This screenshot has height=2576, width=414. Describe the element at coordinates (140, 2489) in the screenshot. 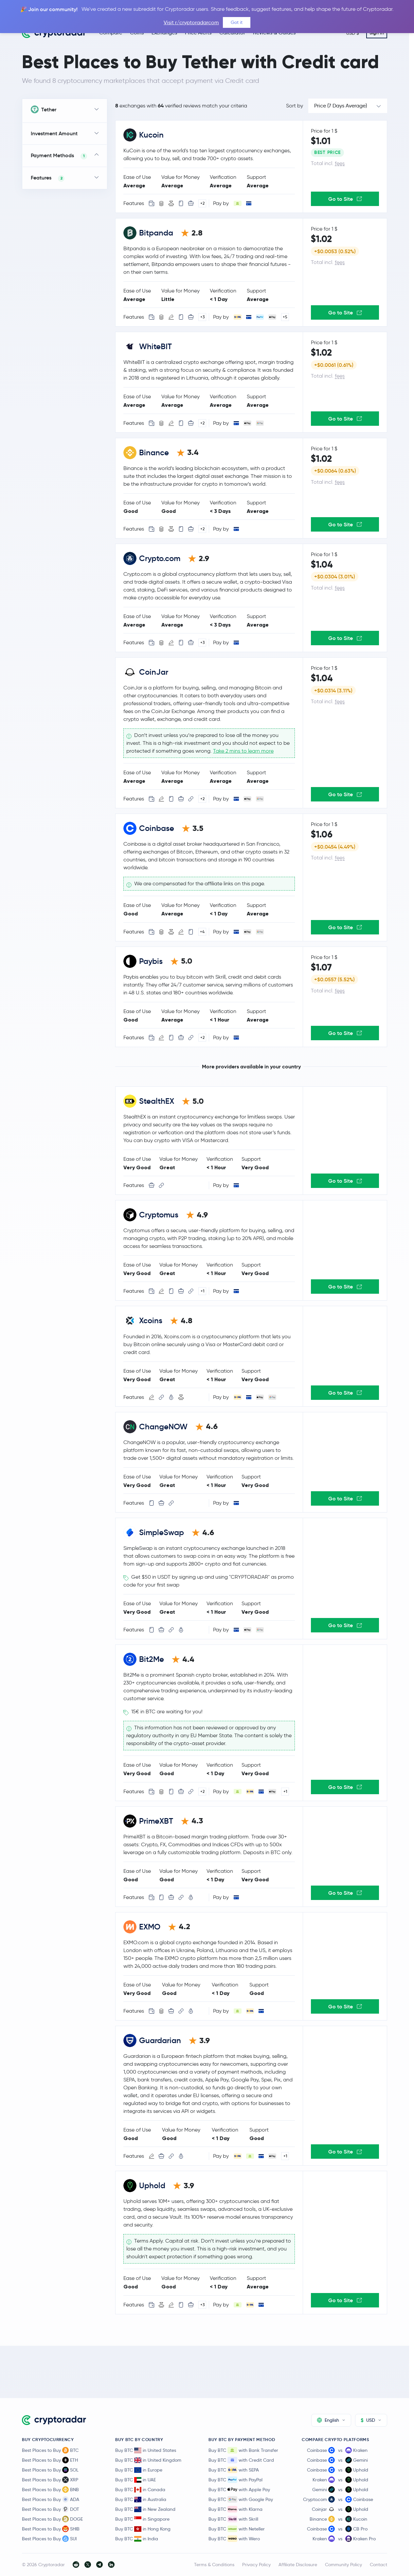

I see `Buy BTC in Canada` at that location.